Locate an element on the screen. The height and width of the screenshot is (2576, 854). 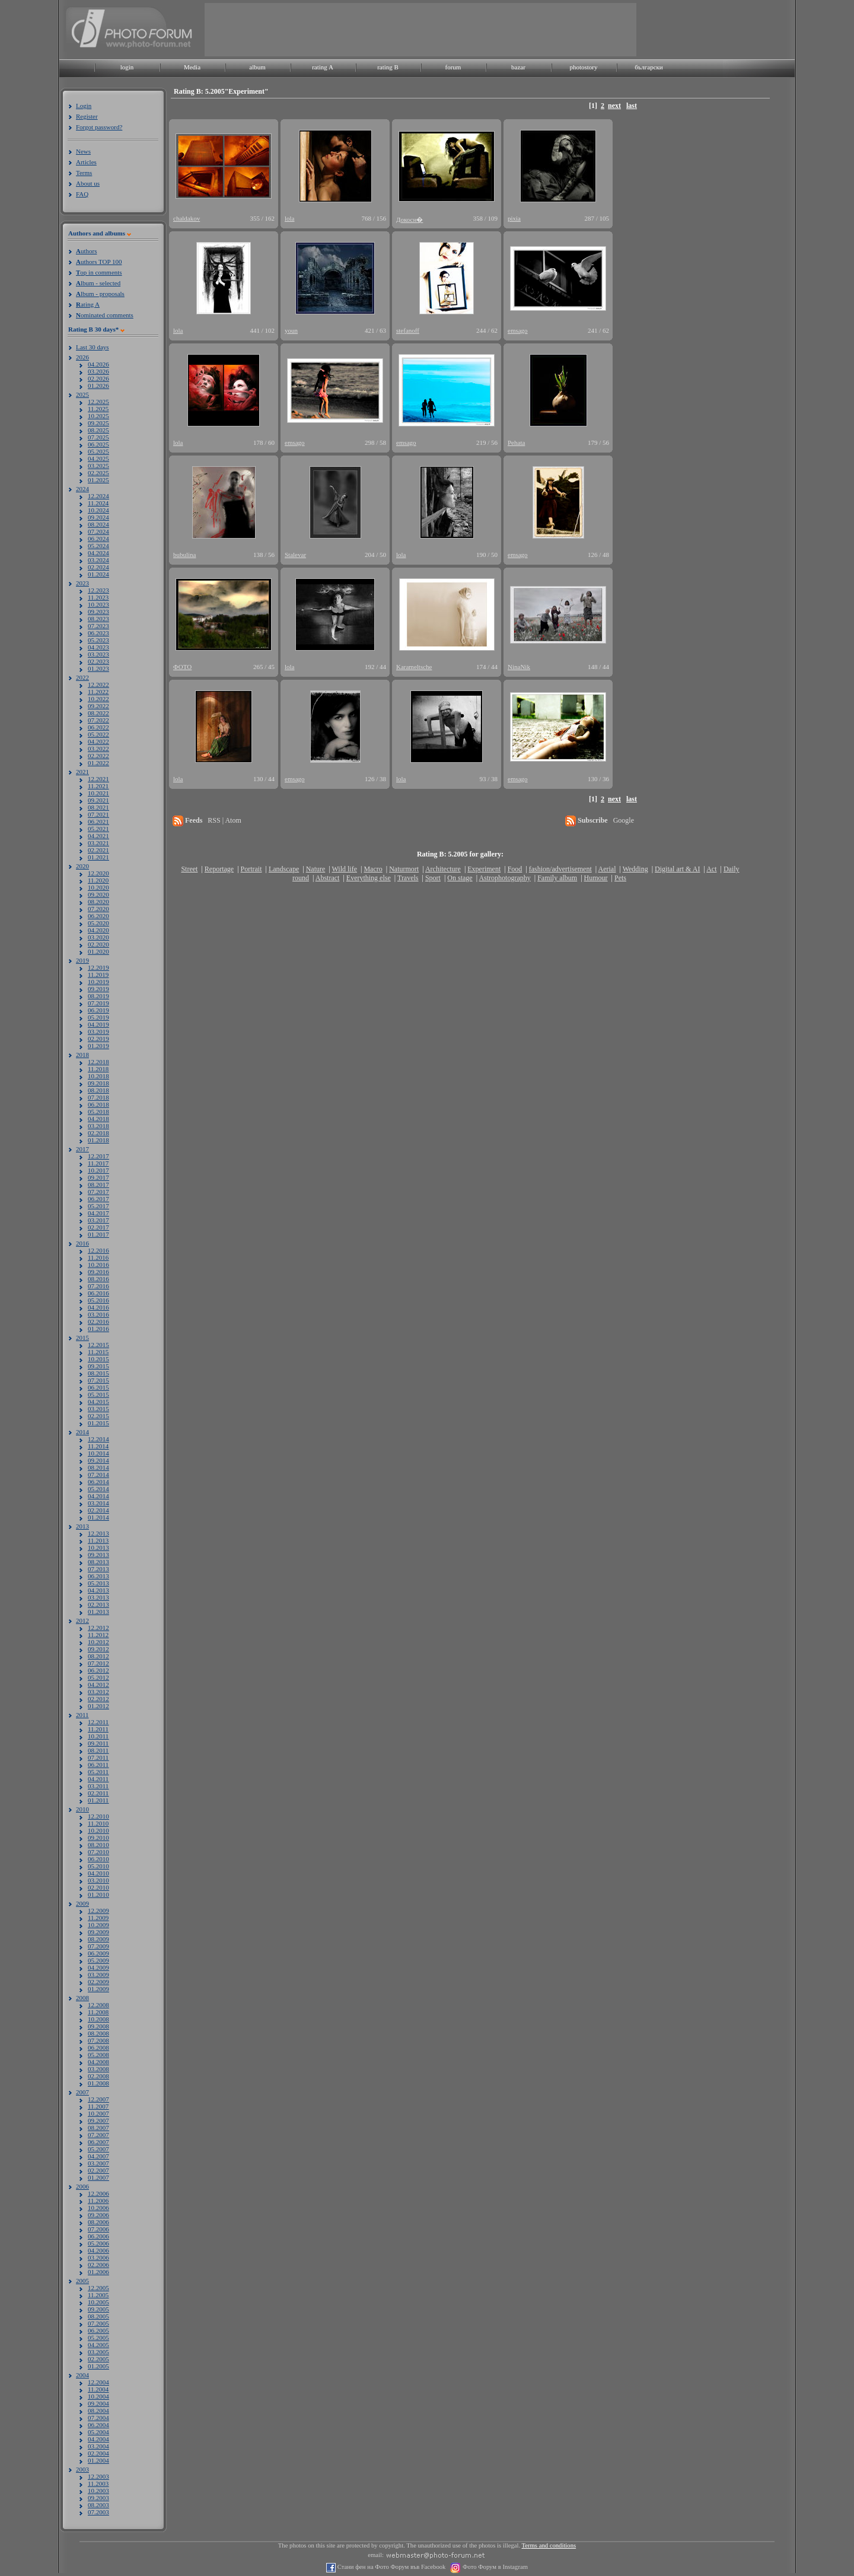
09.2004 is located at coordinates (98, 2403).